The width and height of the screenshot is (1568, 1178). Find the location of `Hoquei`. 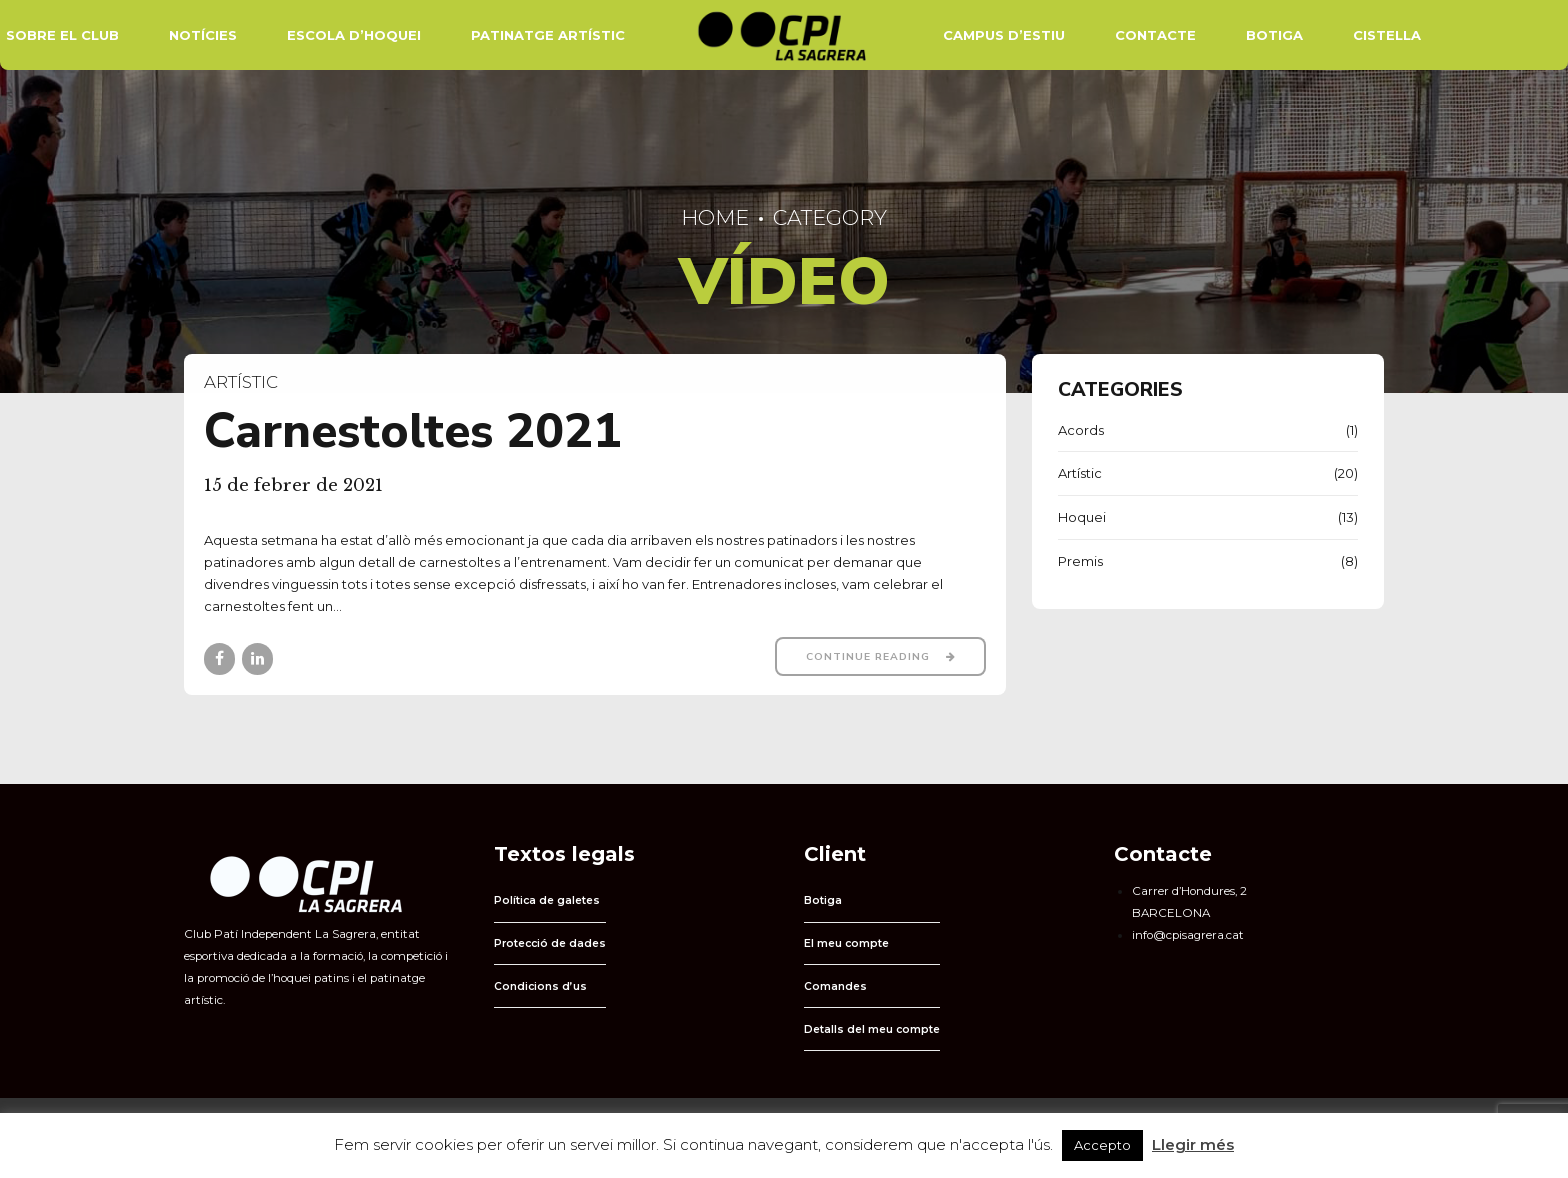

Hoquei is located at coordinates (1082, 517).